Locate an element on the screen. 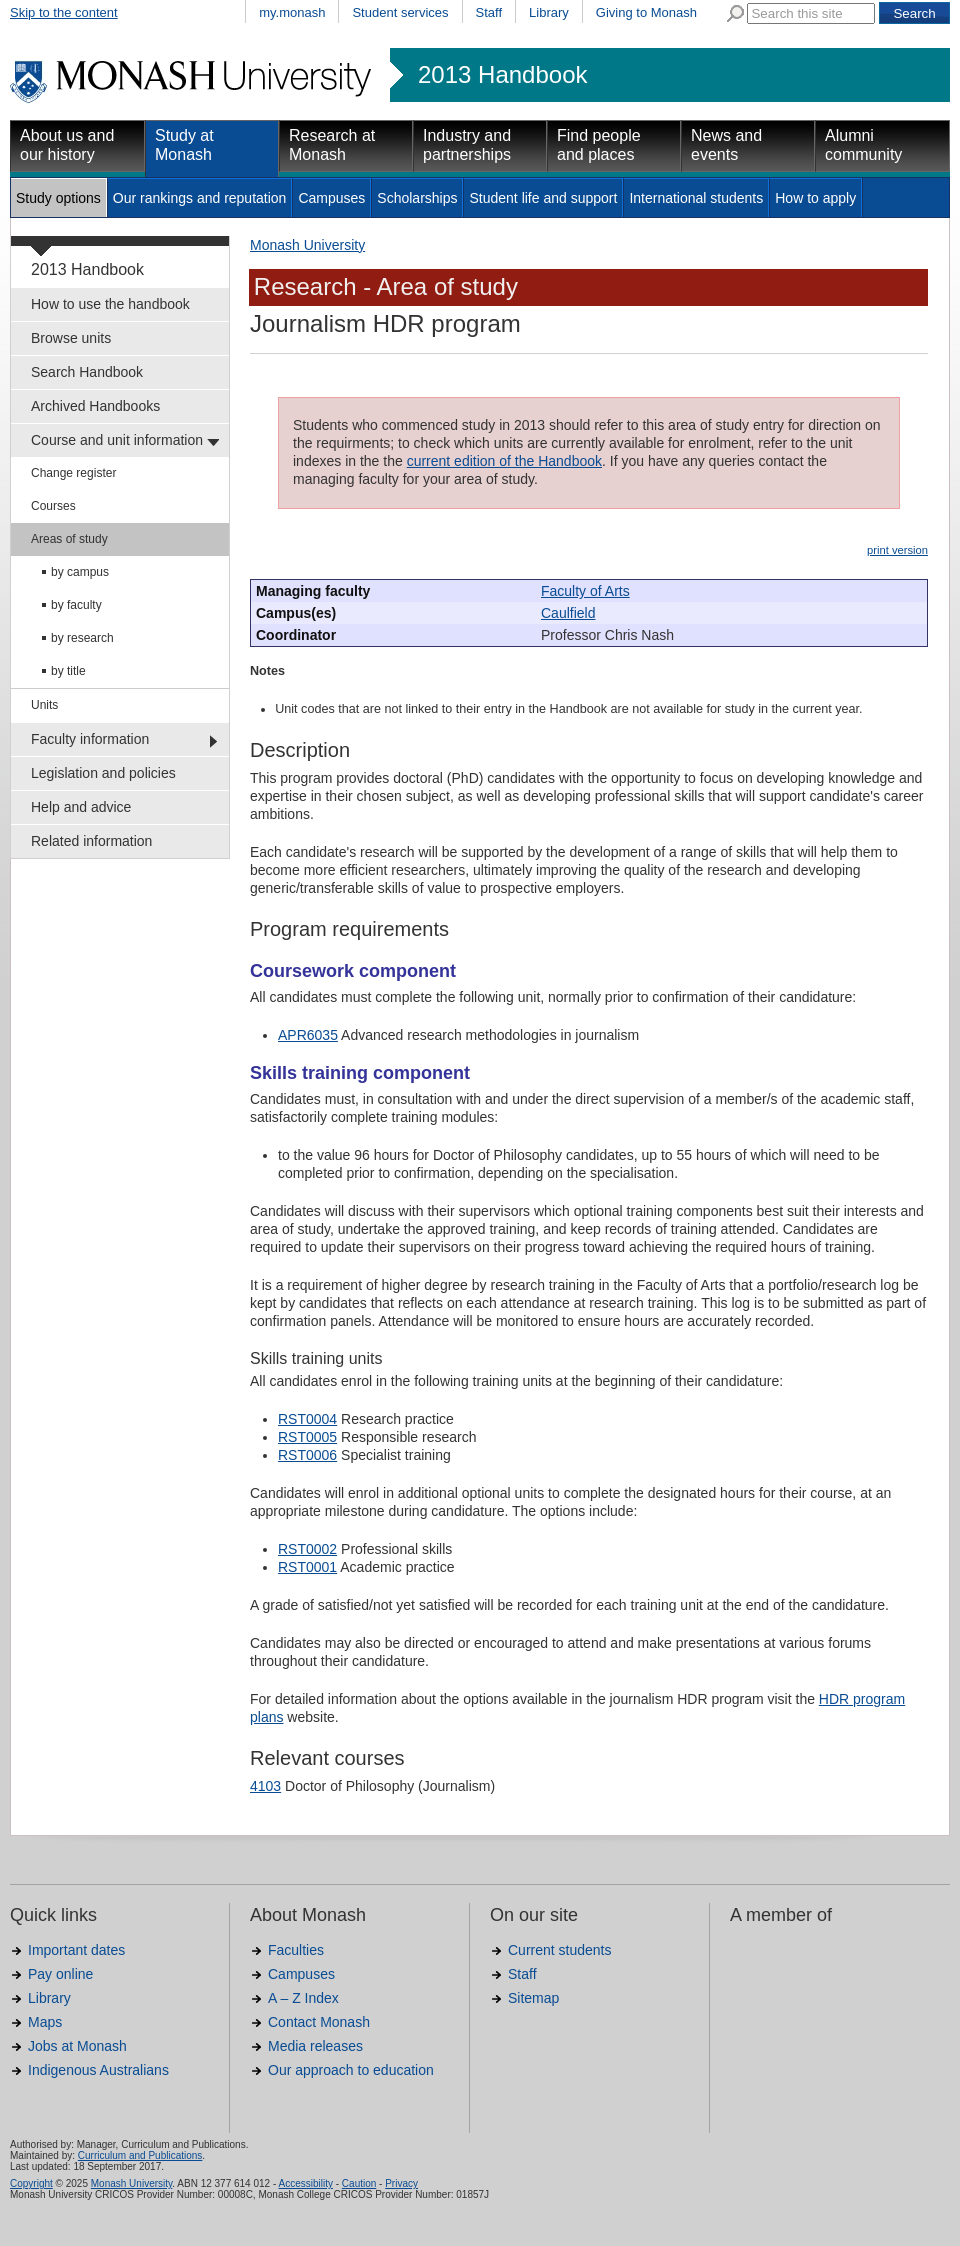 The image size is (960, 2246). Staff is located at coordinates (489, 12).